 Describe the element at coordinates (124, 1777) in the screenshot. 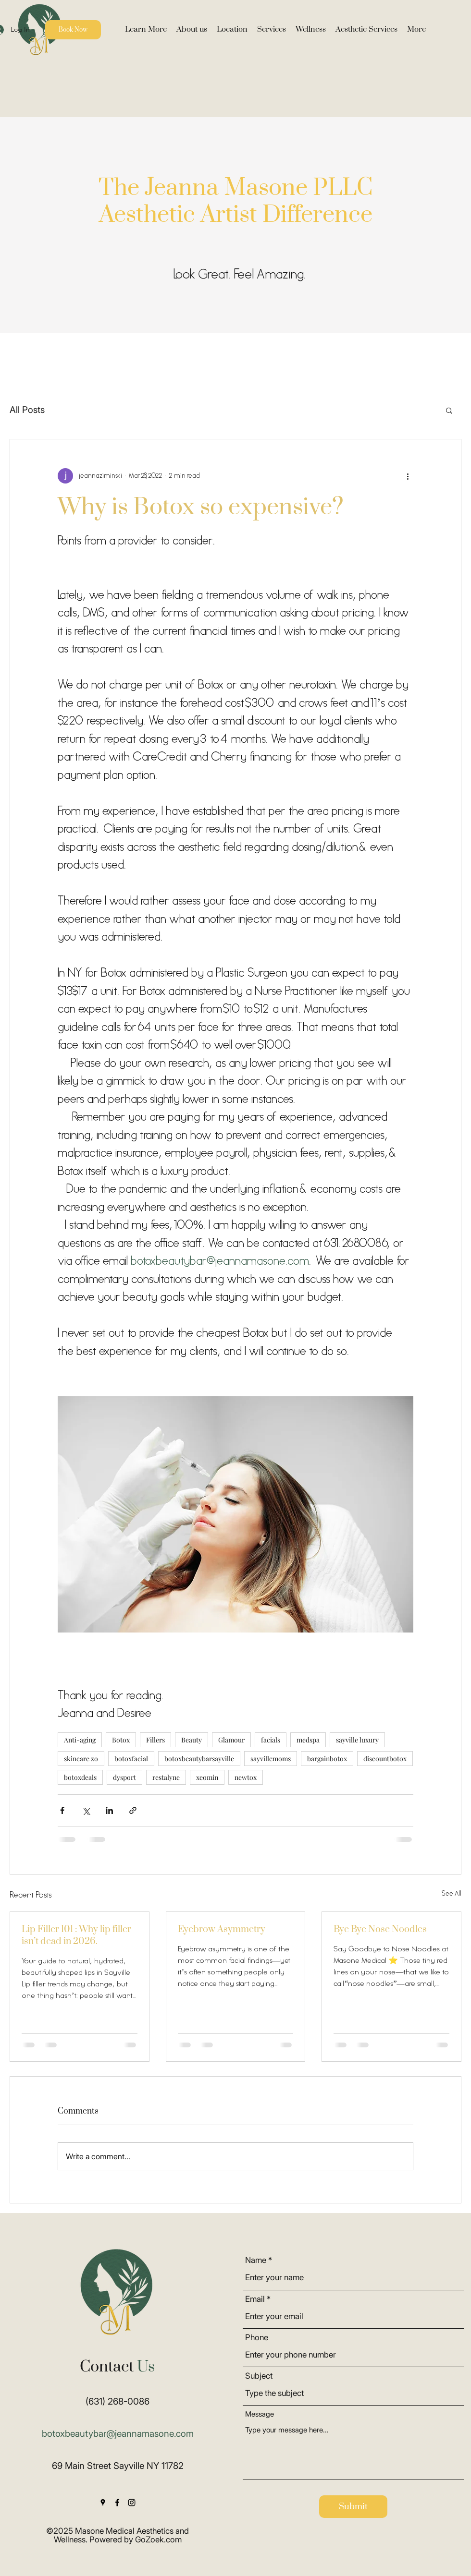

I see `dysport` at that location.